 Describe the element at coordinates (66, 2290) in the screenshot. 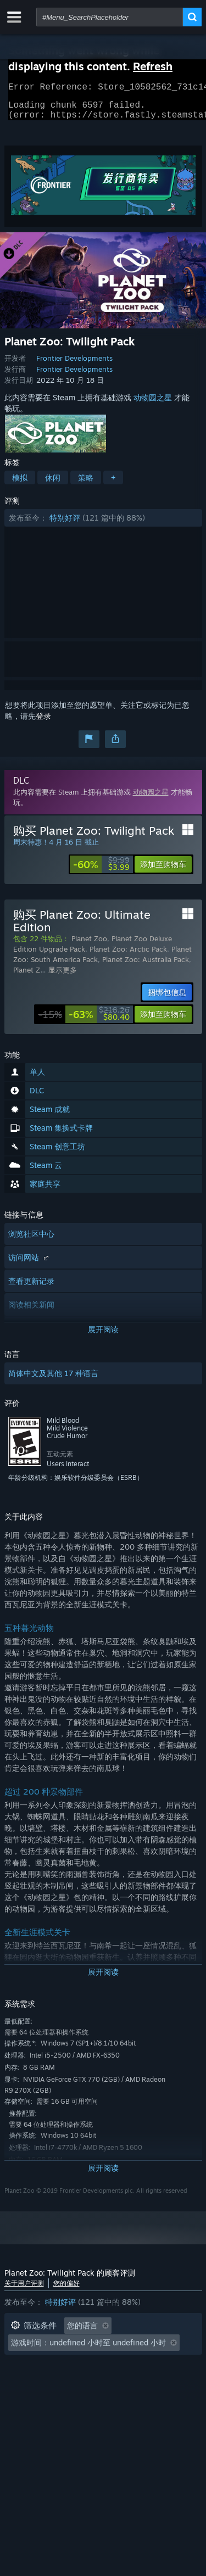

I see `您的偏好` at that location.